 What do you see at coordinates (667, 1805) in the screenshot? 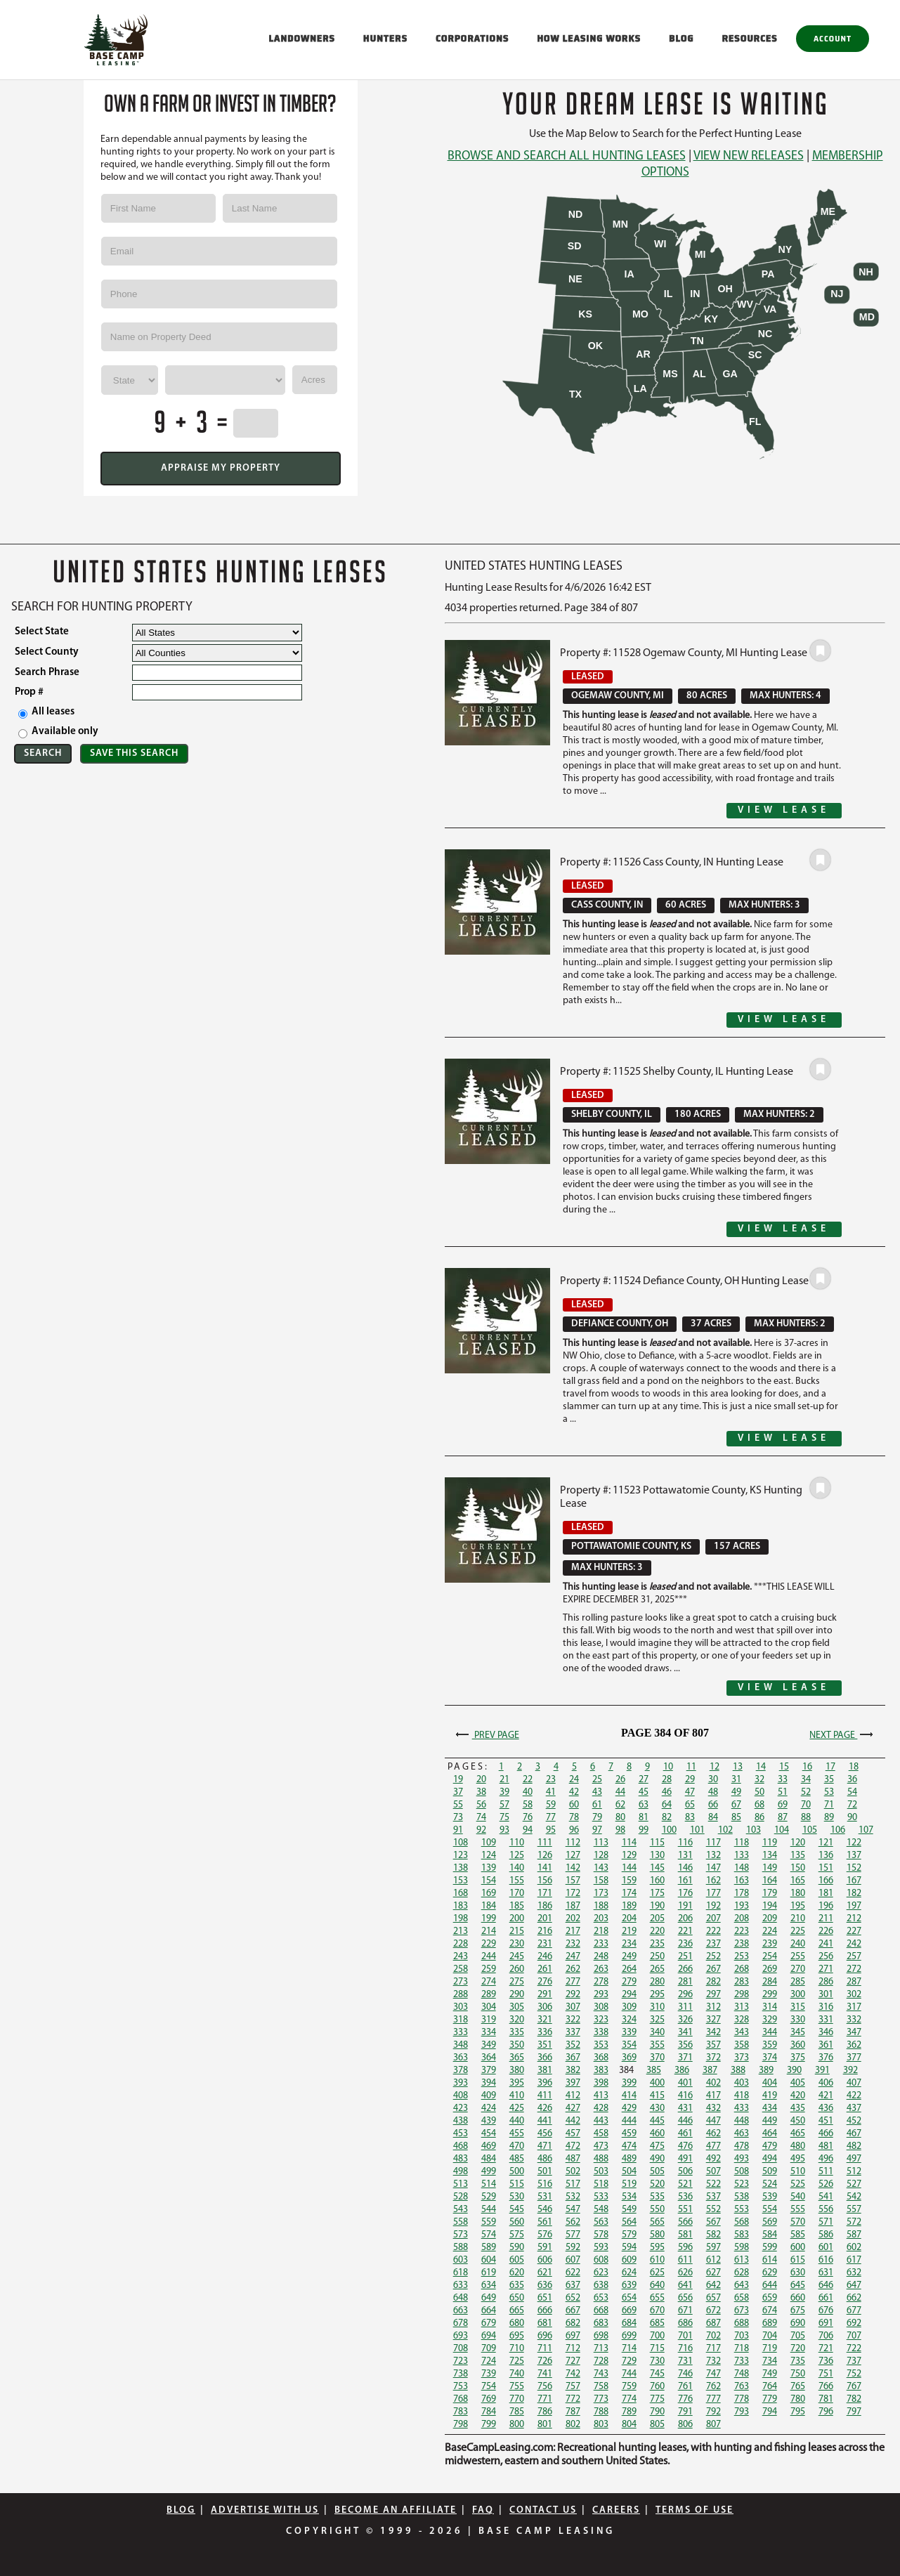
I see `64` at bounding box center [667, 1805].